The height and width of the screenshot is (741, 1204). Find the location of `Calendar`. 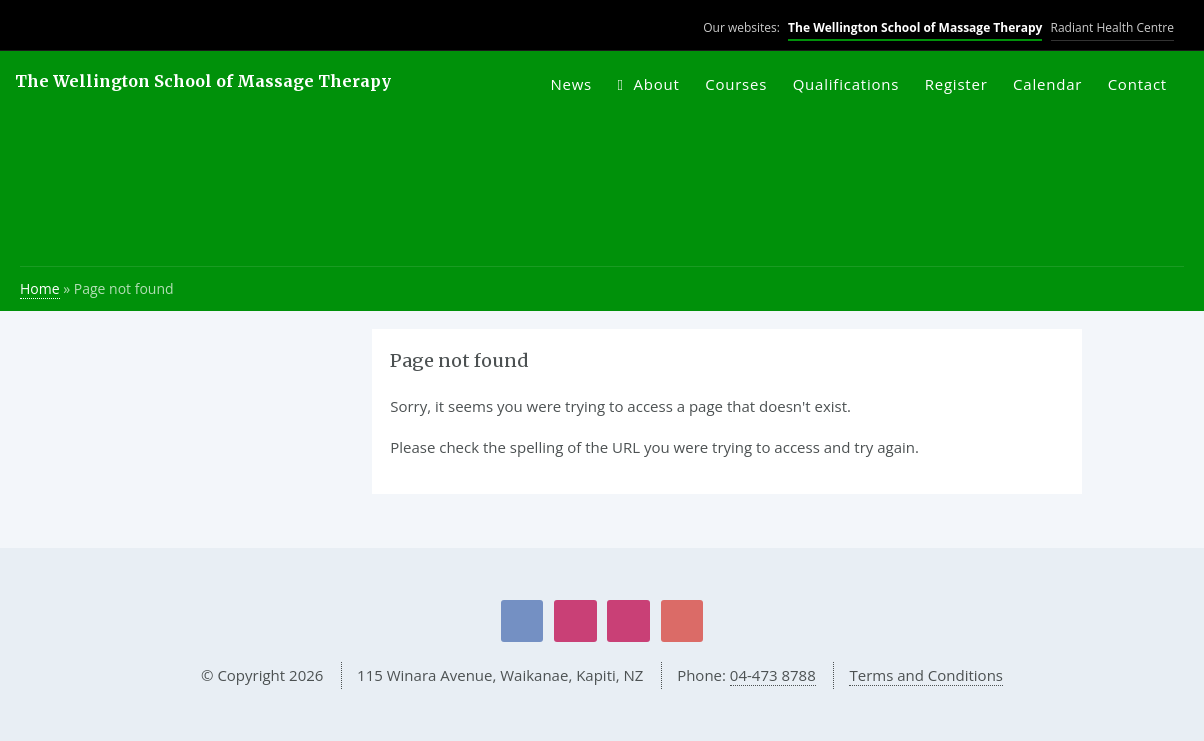

Calendar is located at coordinates (1047, 84).